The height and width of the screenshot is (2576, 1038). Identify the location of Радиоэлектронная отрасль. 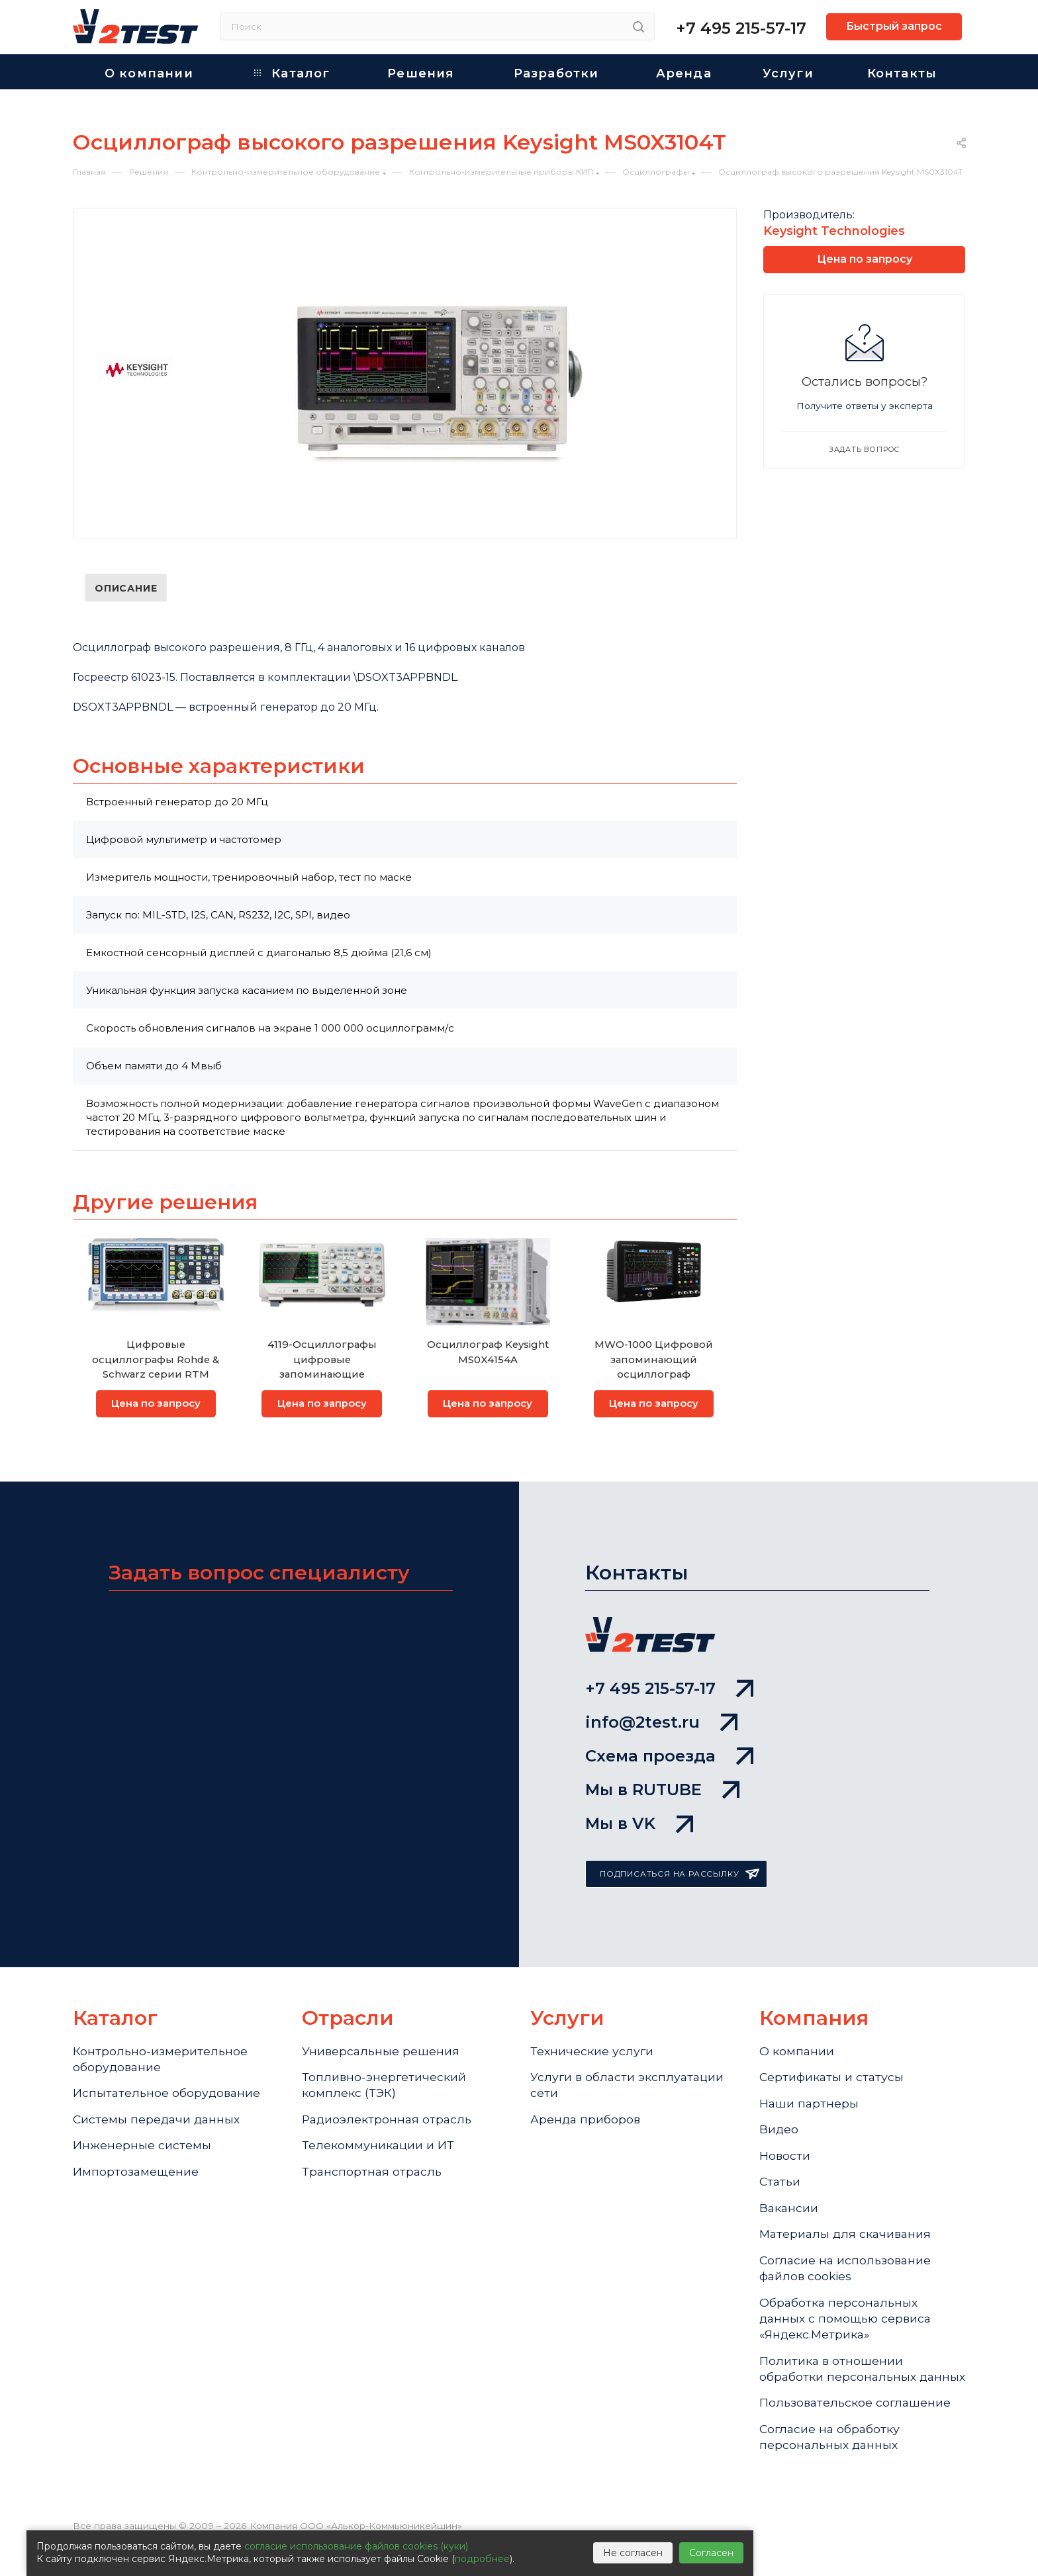
(388, 2122).